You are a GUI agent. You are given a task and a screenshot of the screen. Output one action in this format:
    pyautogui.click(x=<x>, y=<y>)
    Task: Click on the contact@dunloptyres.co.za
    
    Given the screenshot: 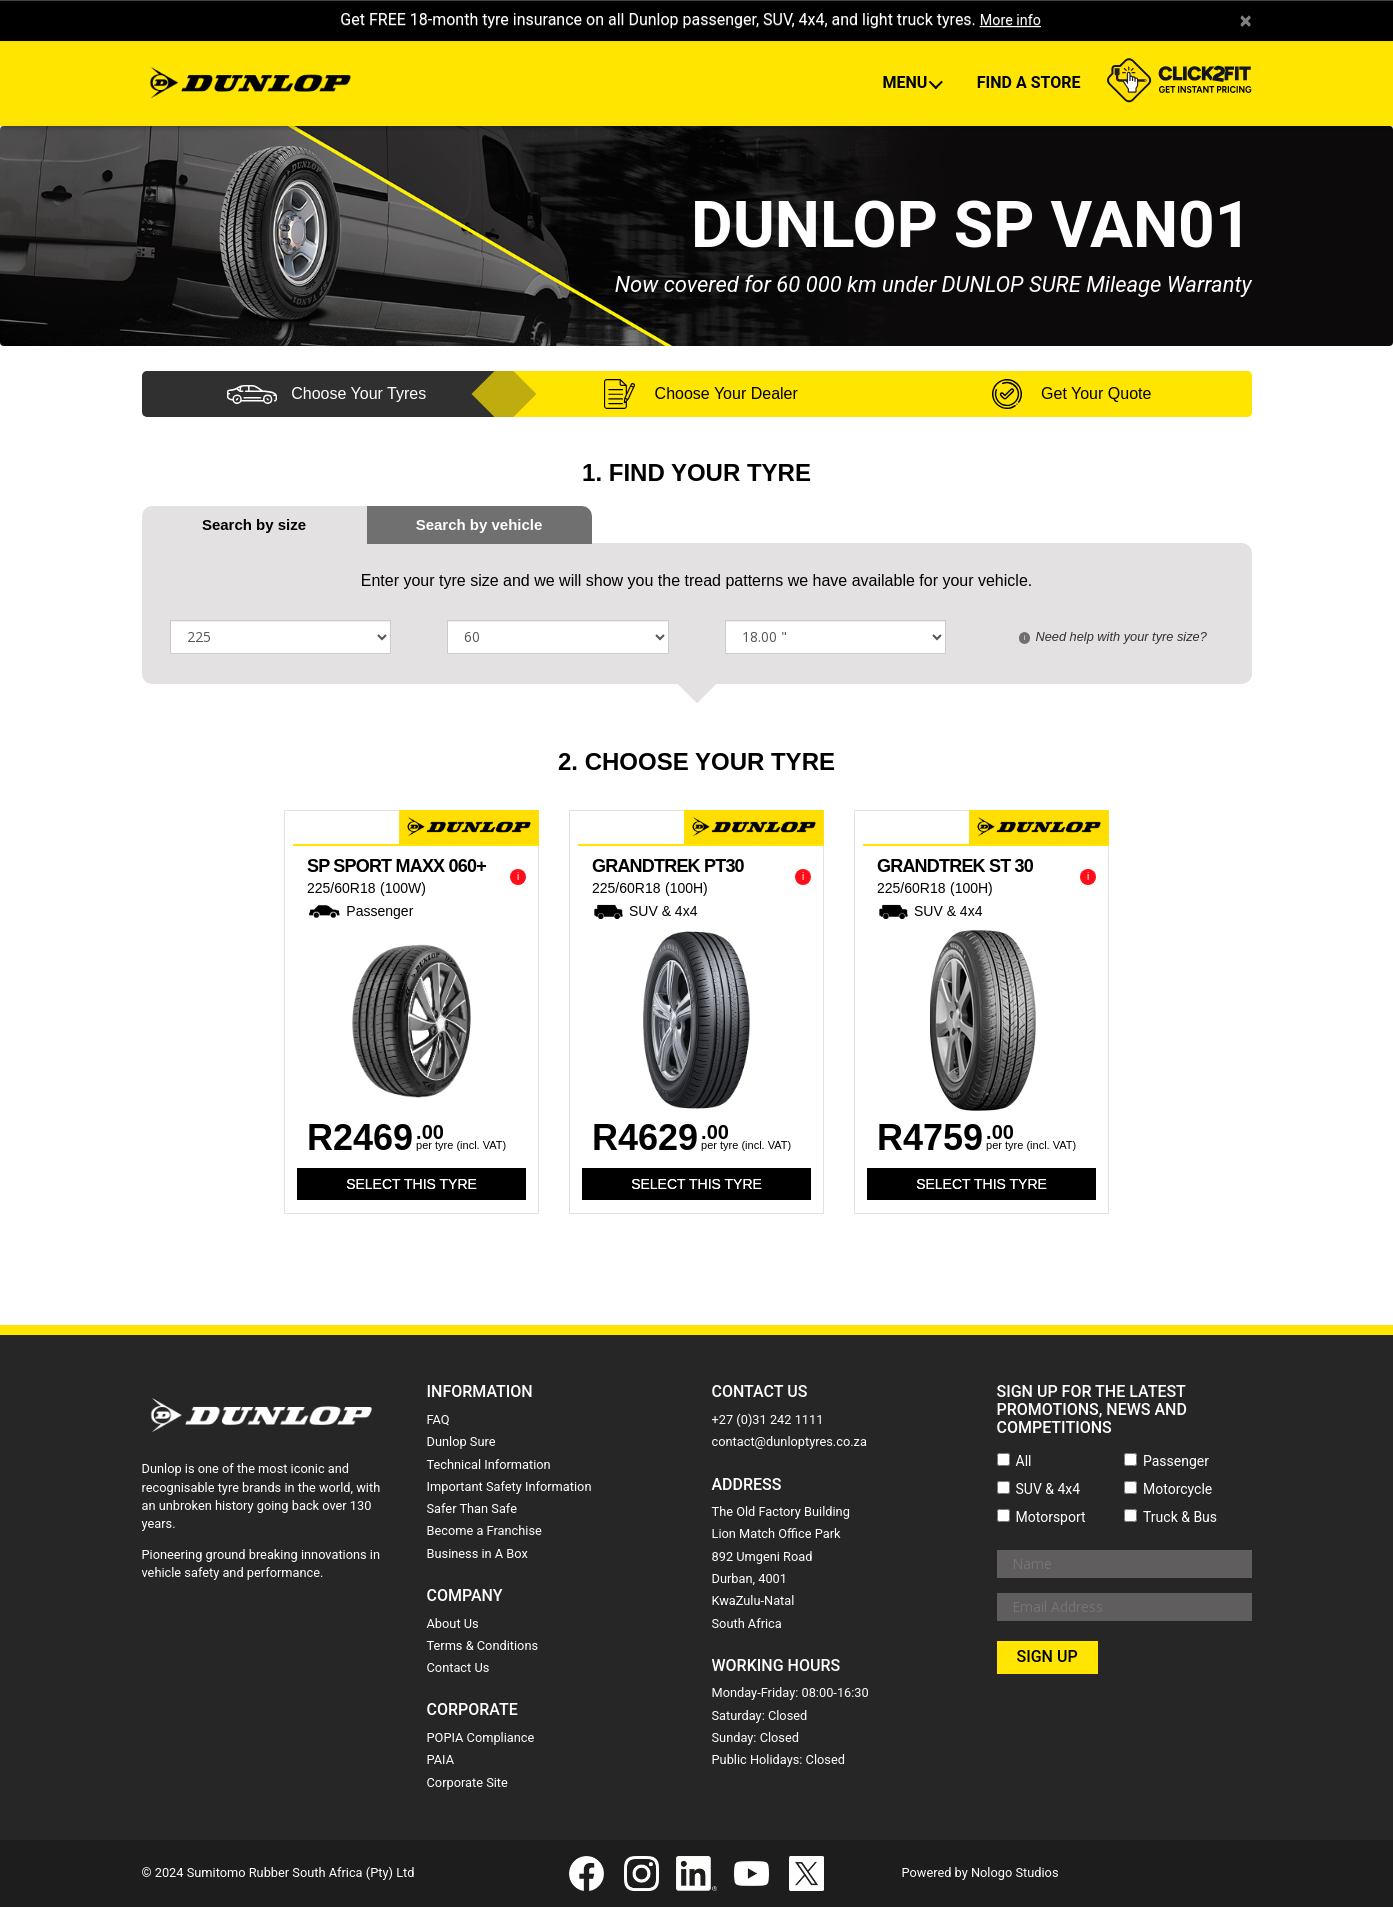 What is the action you would take?
    pyautogui.click(x=789, y=1442)
    